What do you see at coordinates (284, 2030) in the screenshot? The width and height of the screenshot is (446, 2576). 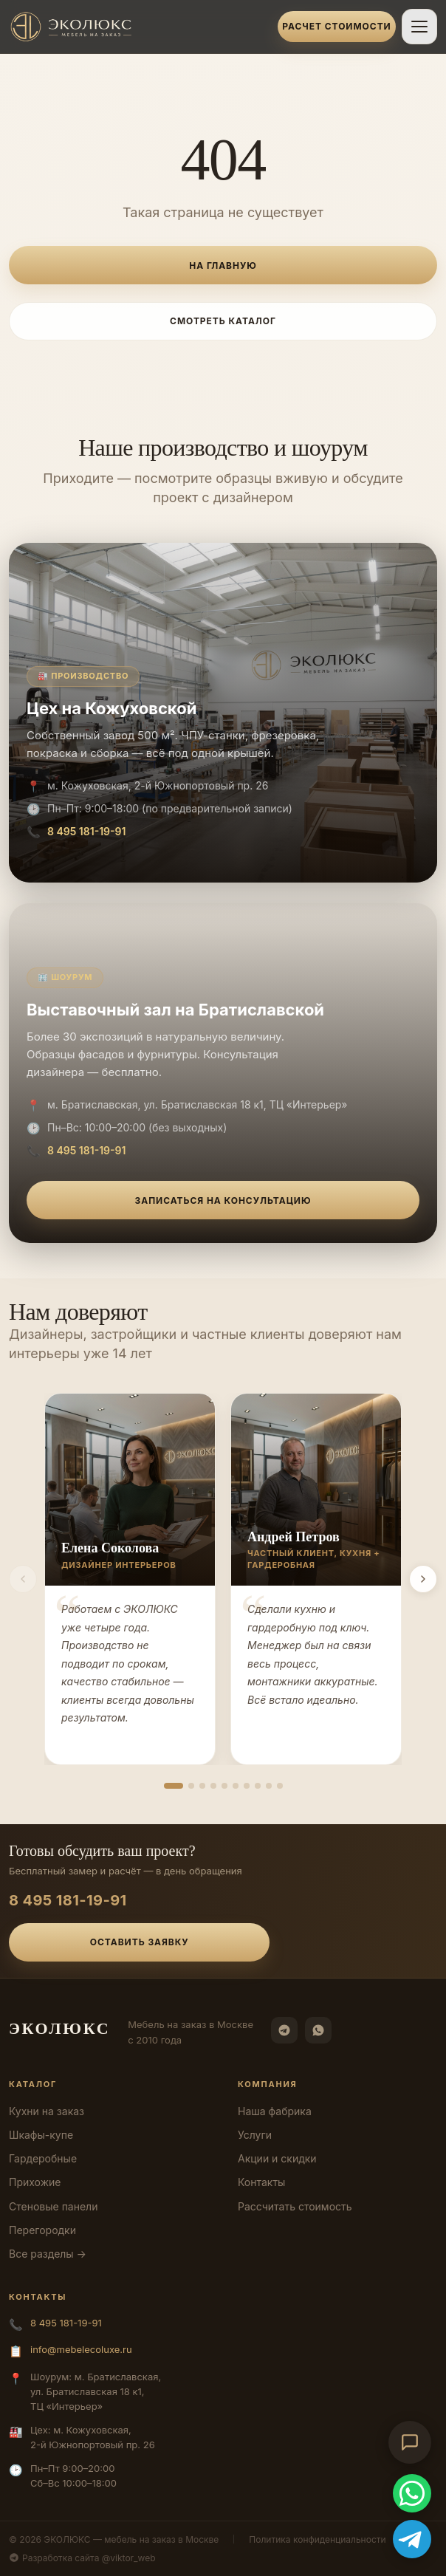 I see `[Telegram]` at bounding box center [284, 2030].